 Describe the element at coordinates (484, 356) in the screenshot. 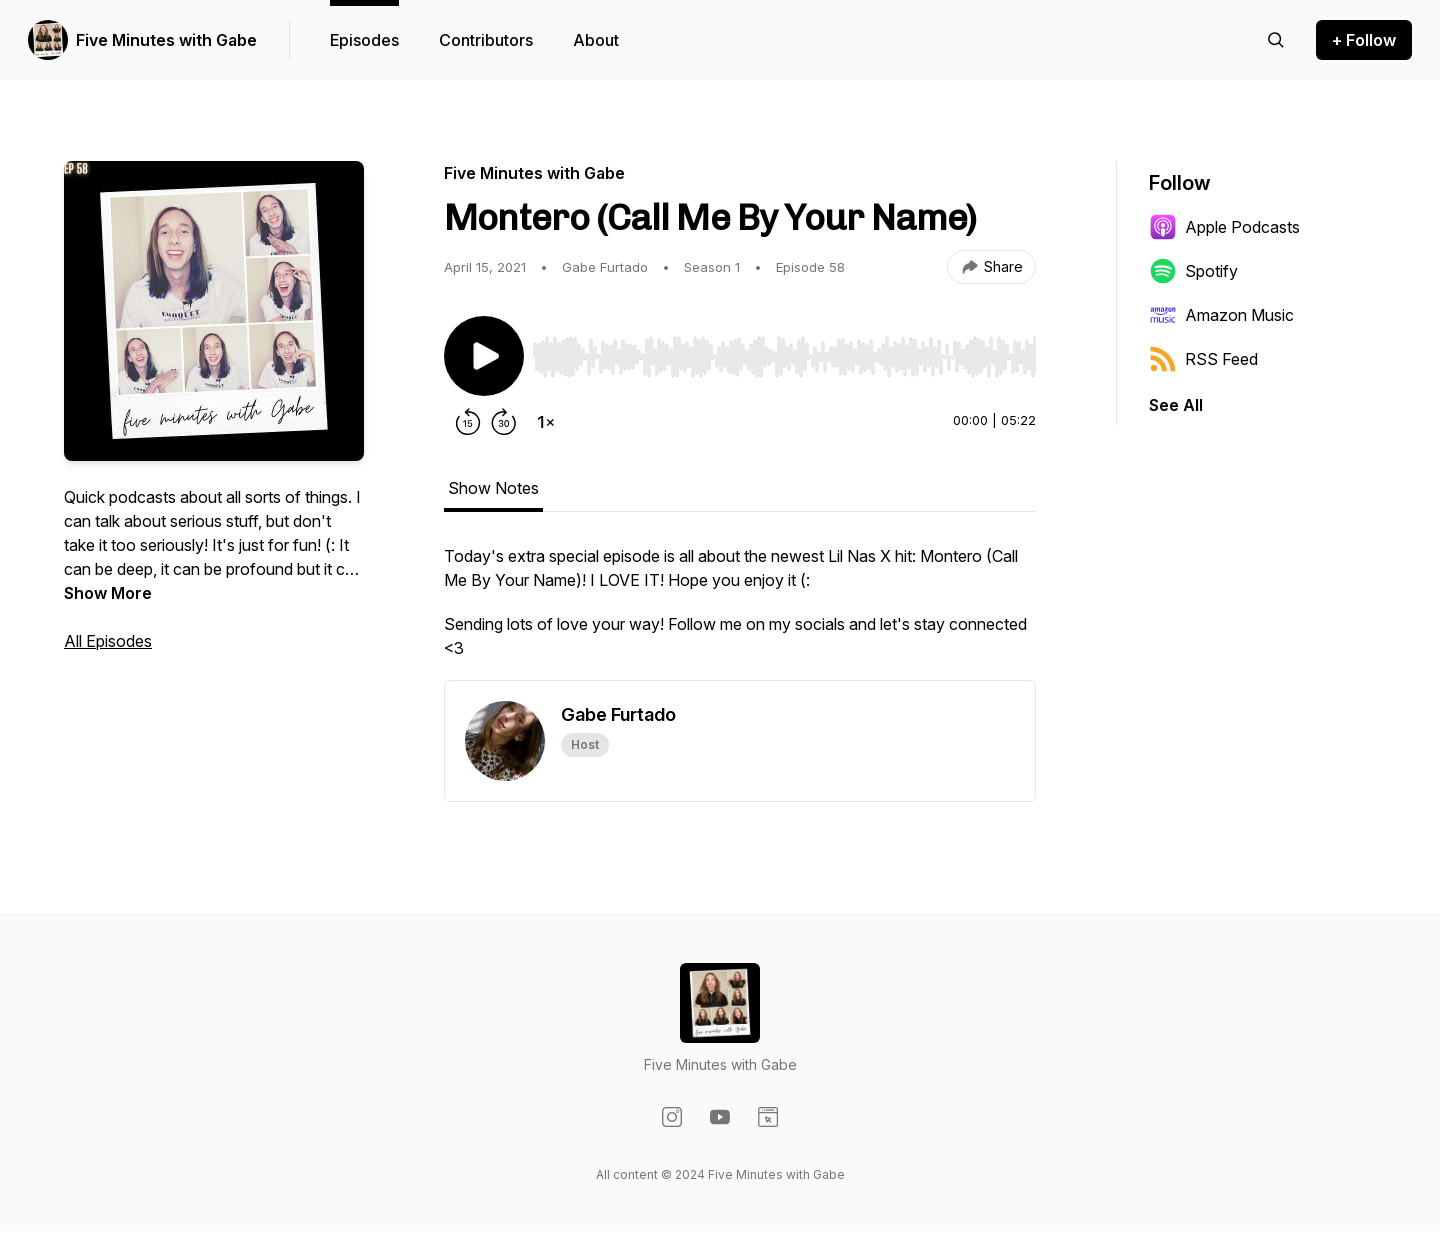

I see `[Play/Pause]` at that location.